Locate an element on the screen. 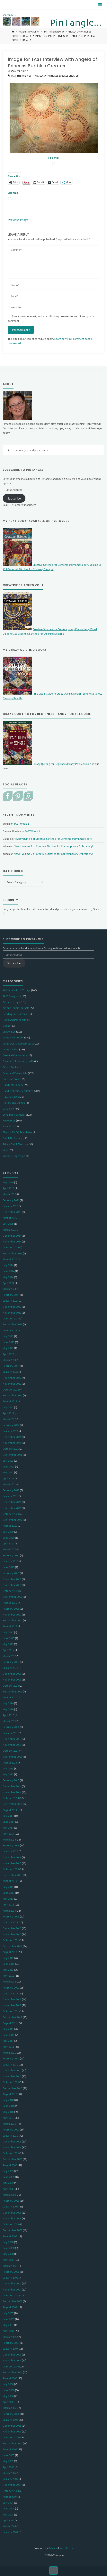 The height and width of the screenshot is (2576, 107). July 2025 is located at coordinates (8, 1223).